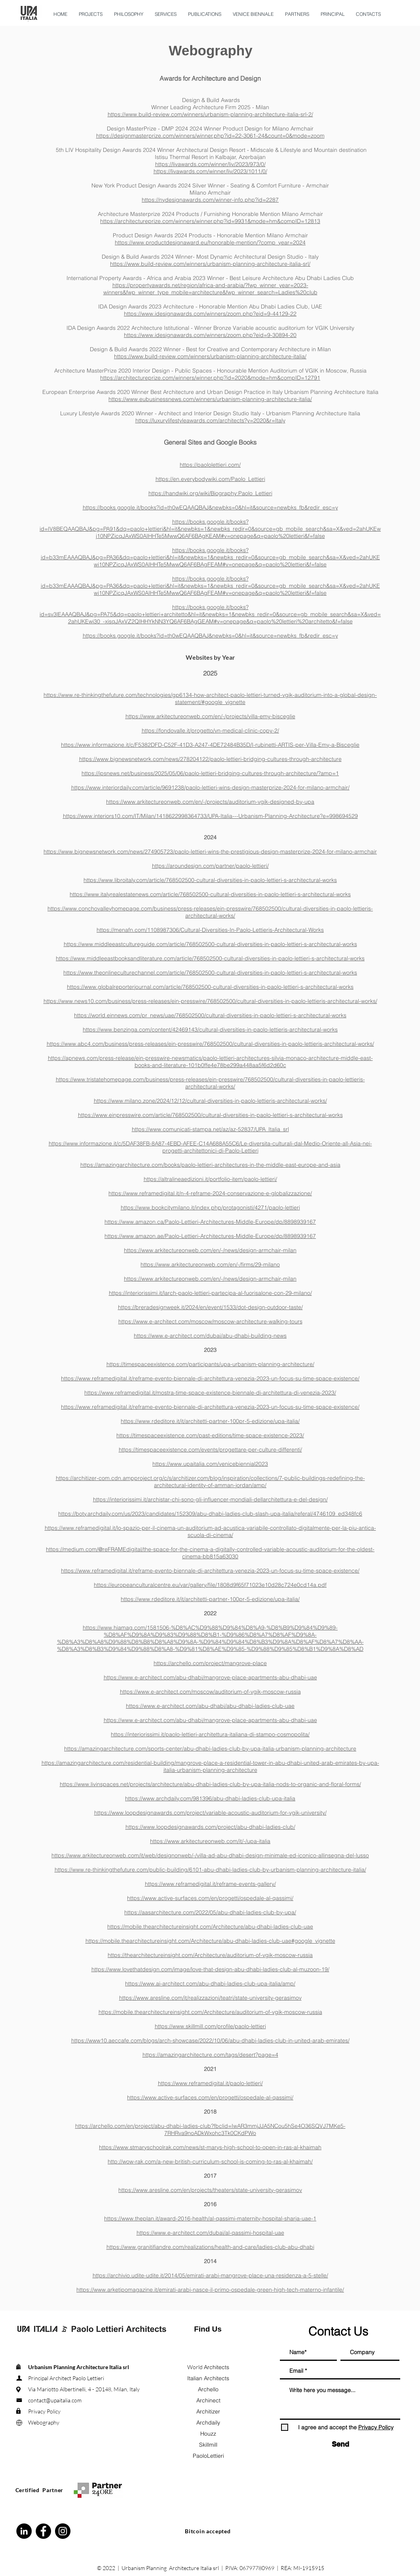 Image resolution: width=420 pixels, height=2576 pixels. What do you see at coordinates (210, 880) in the screenshot?
I see `https://www.libroitaly.com/article/768502500-cultural-diversities-in-paolo-lettieri-s-architectural-works` at bounding box center [210, 880].